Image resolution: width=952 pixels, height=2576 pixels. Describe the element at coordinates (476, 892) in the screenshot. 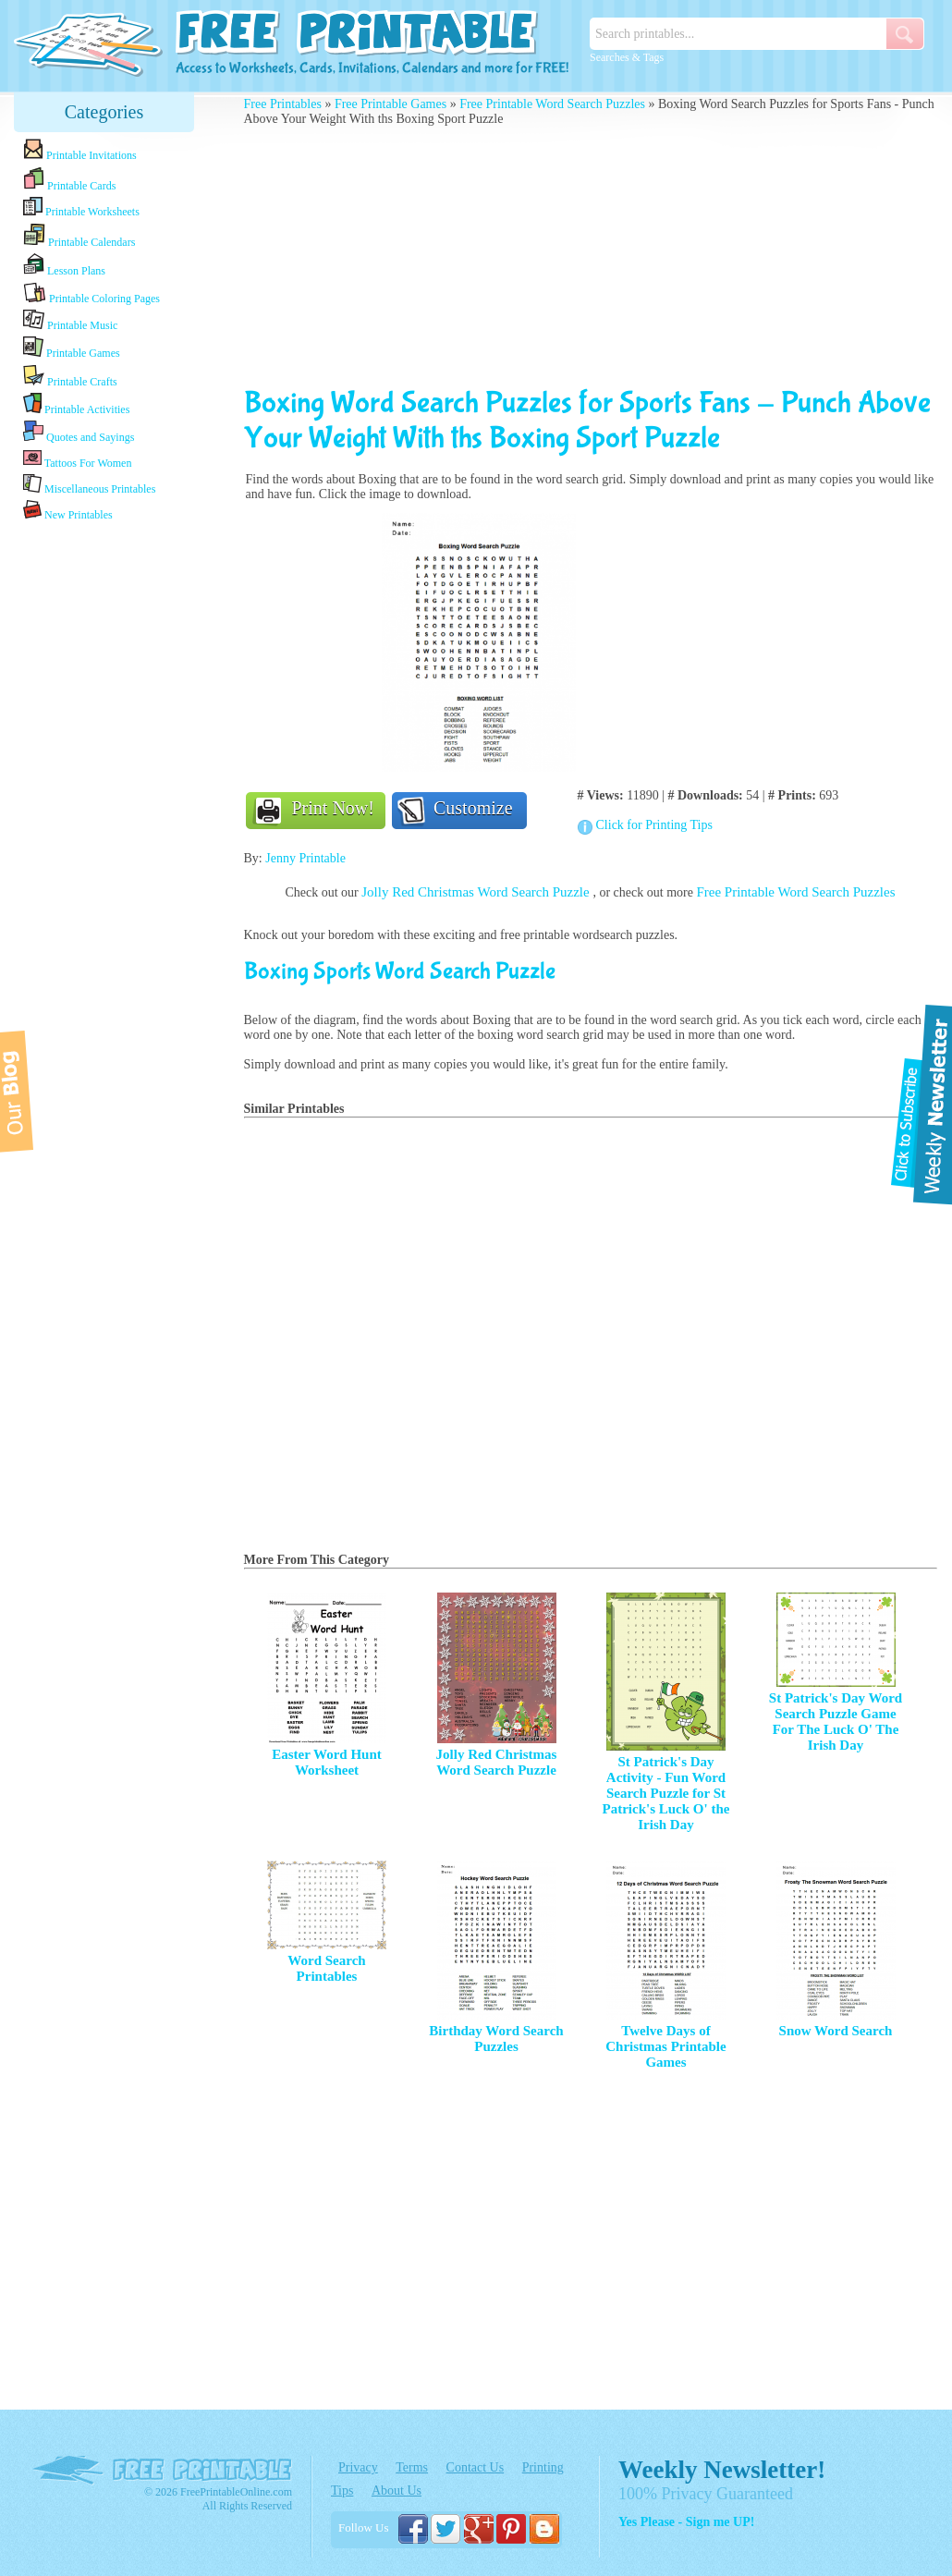

I see `Jolly Red Christmas Word Search Puzzle` at that location.